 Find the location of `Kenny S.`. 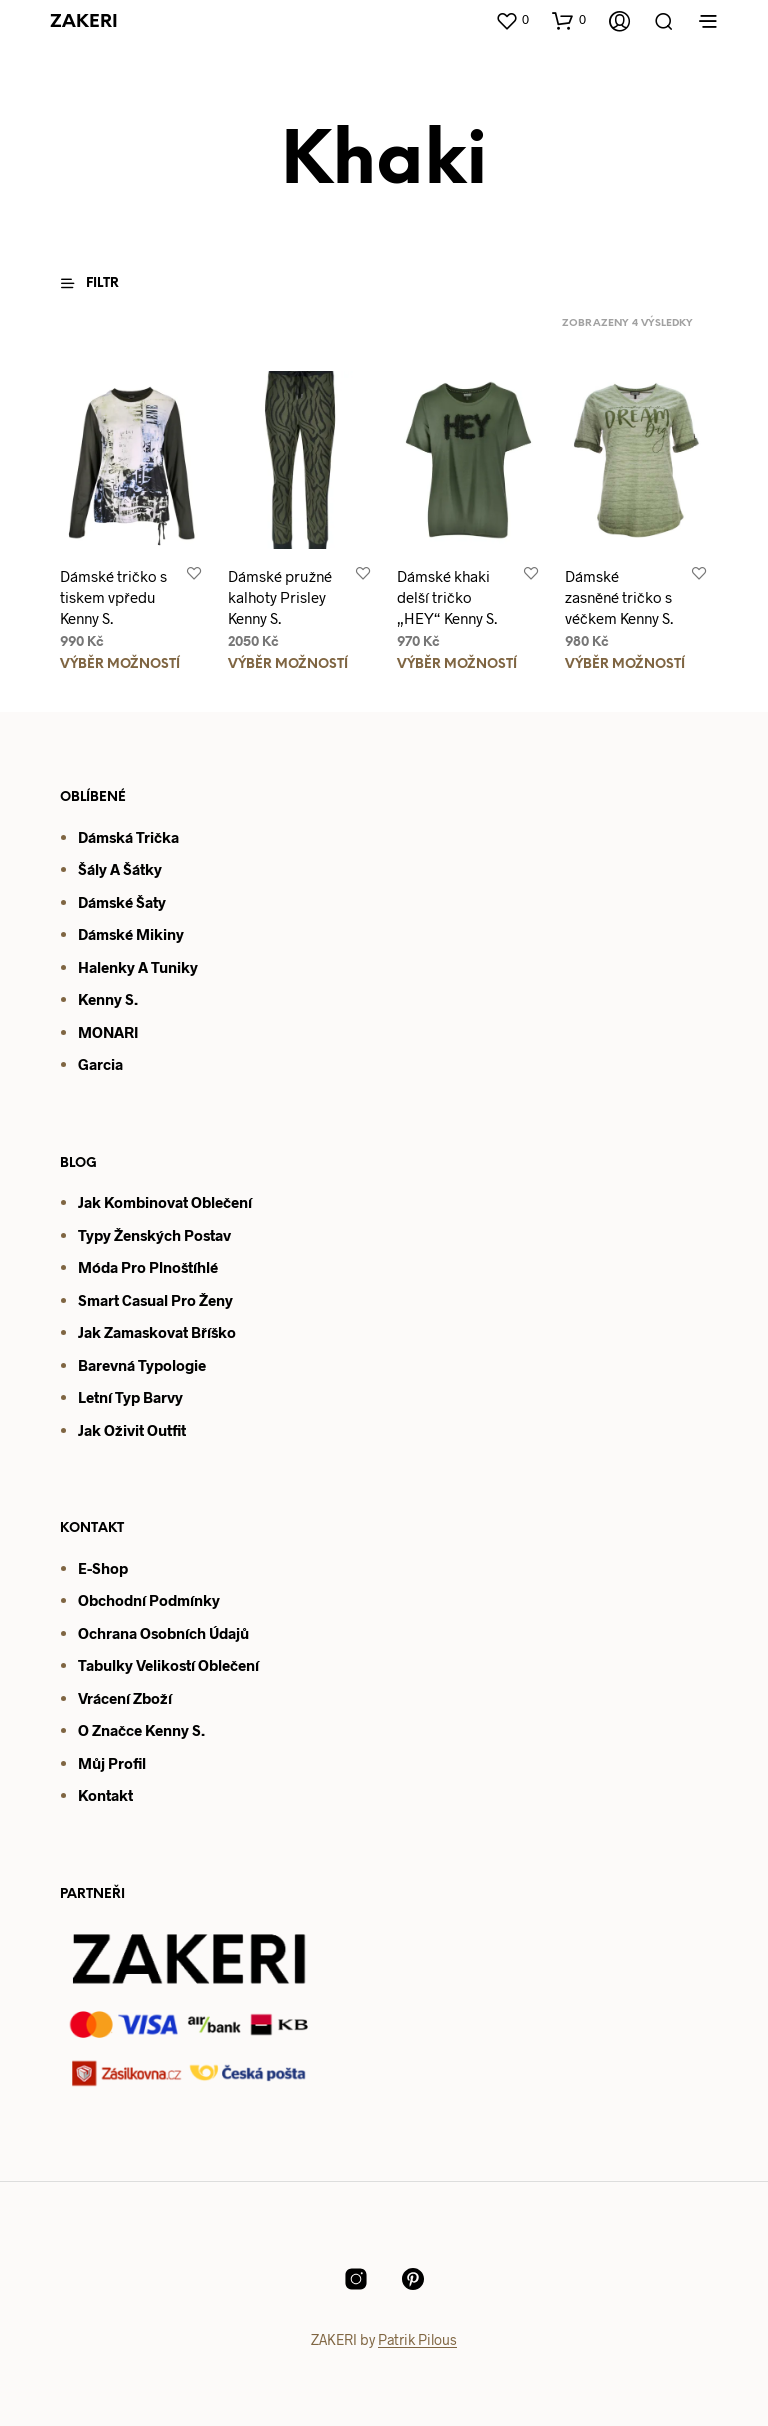

Kenny S. is located at coordinates (108, 999).